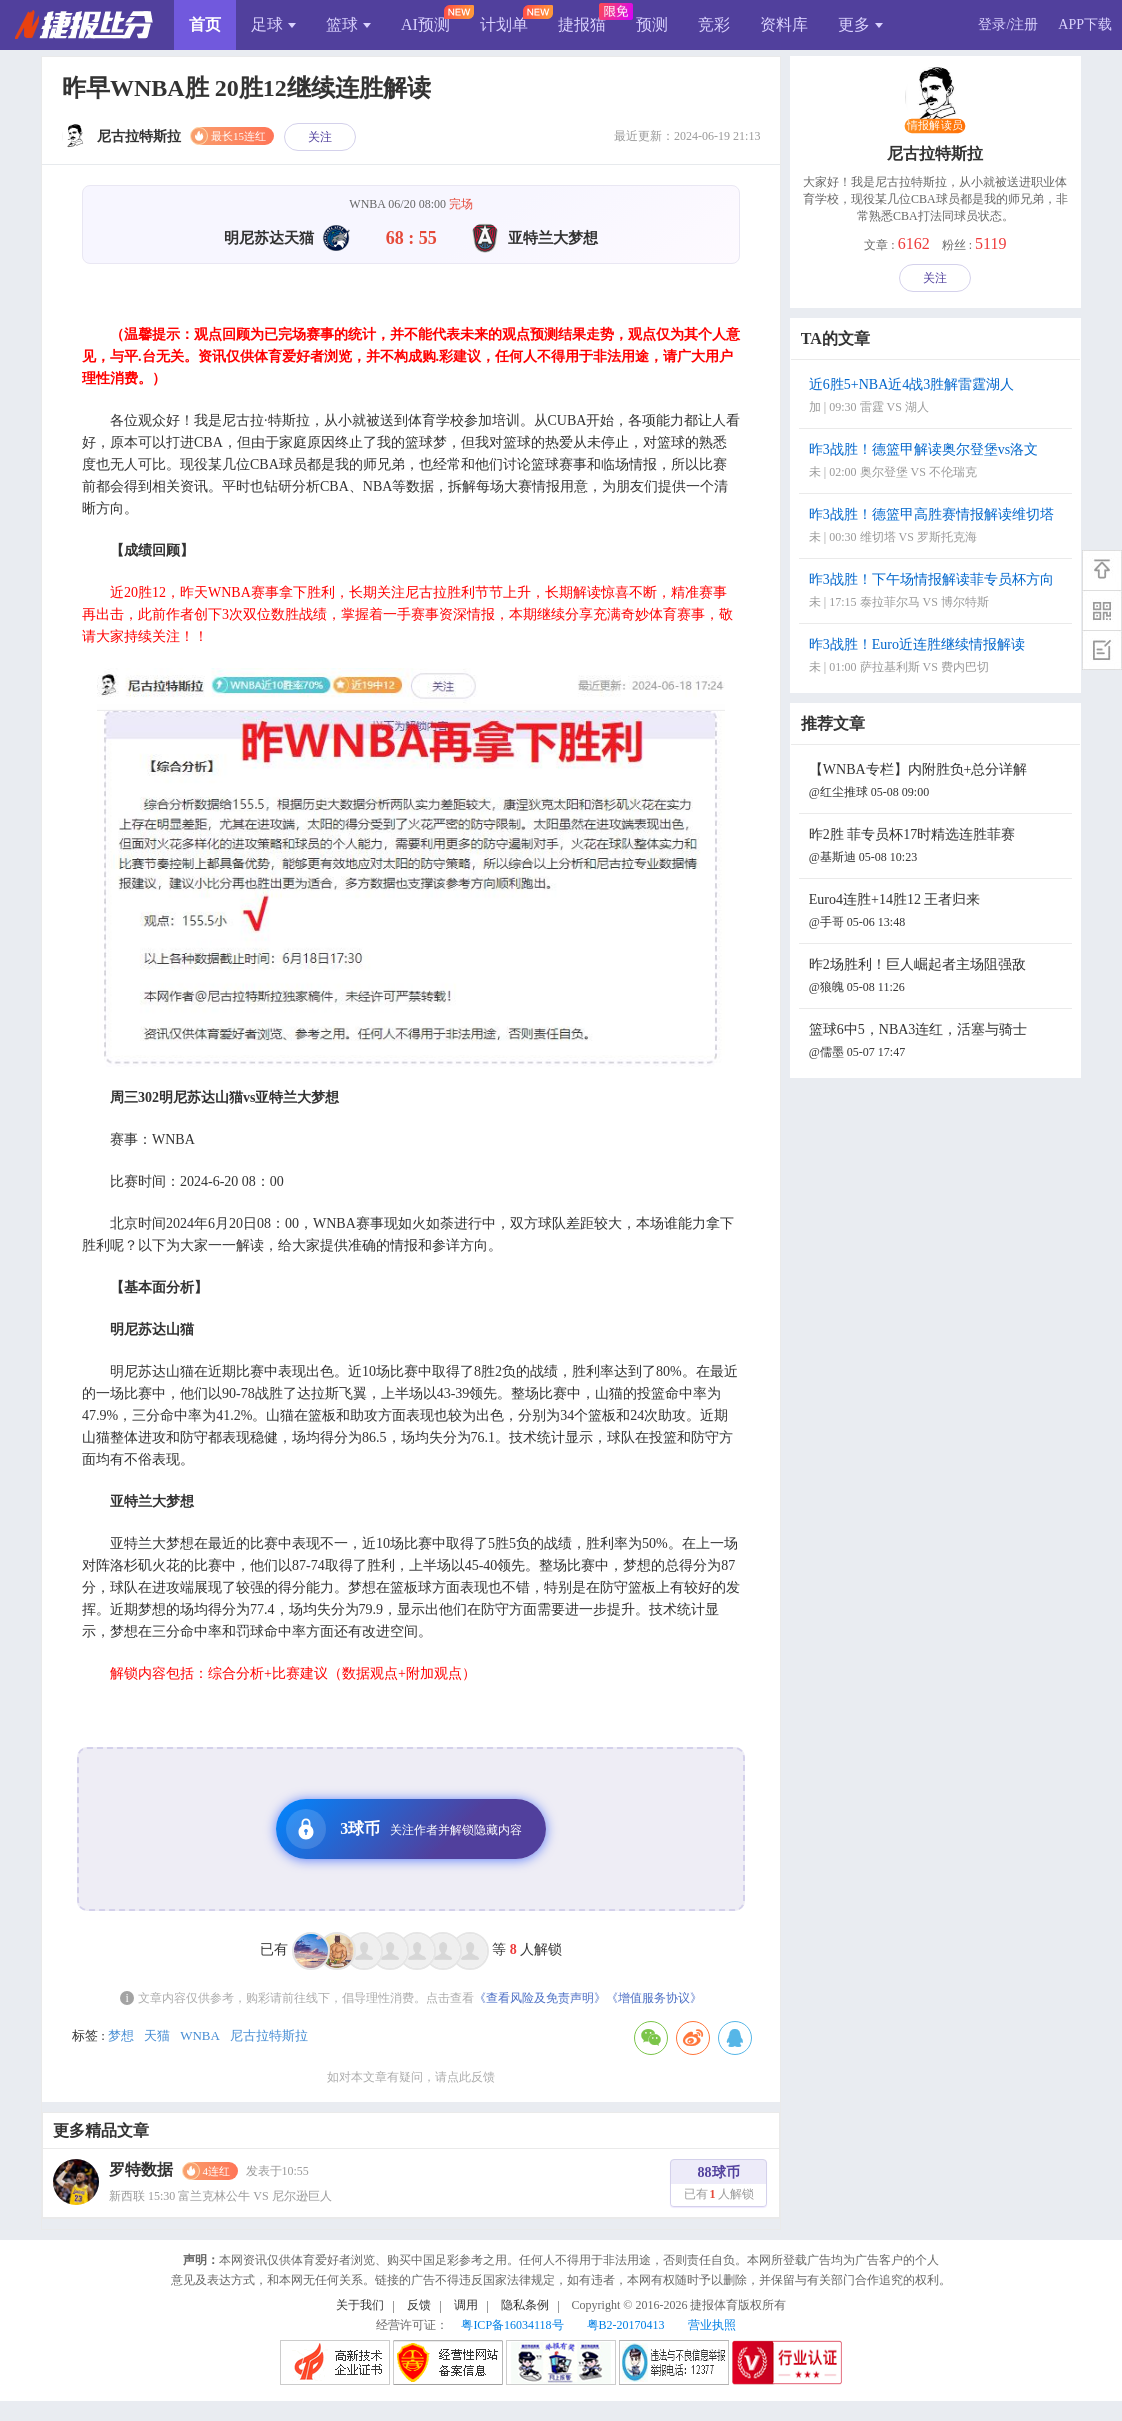 This screenshot has height=2421, width=1122. Describe the element at coordinates (938, 912) in the screenshot. I see `Euro4连胜+14胜12 王者归来` at that location.